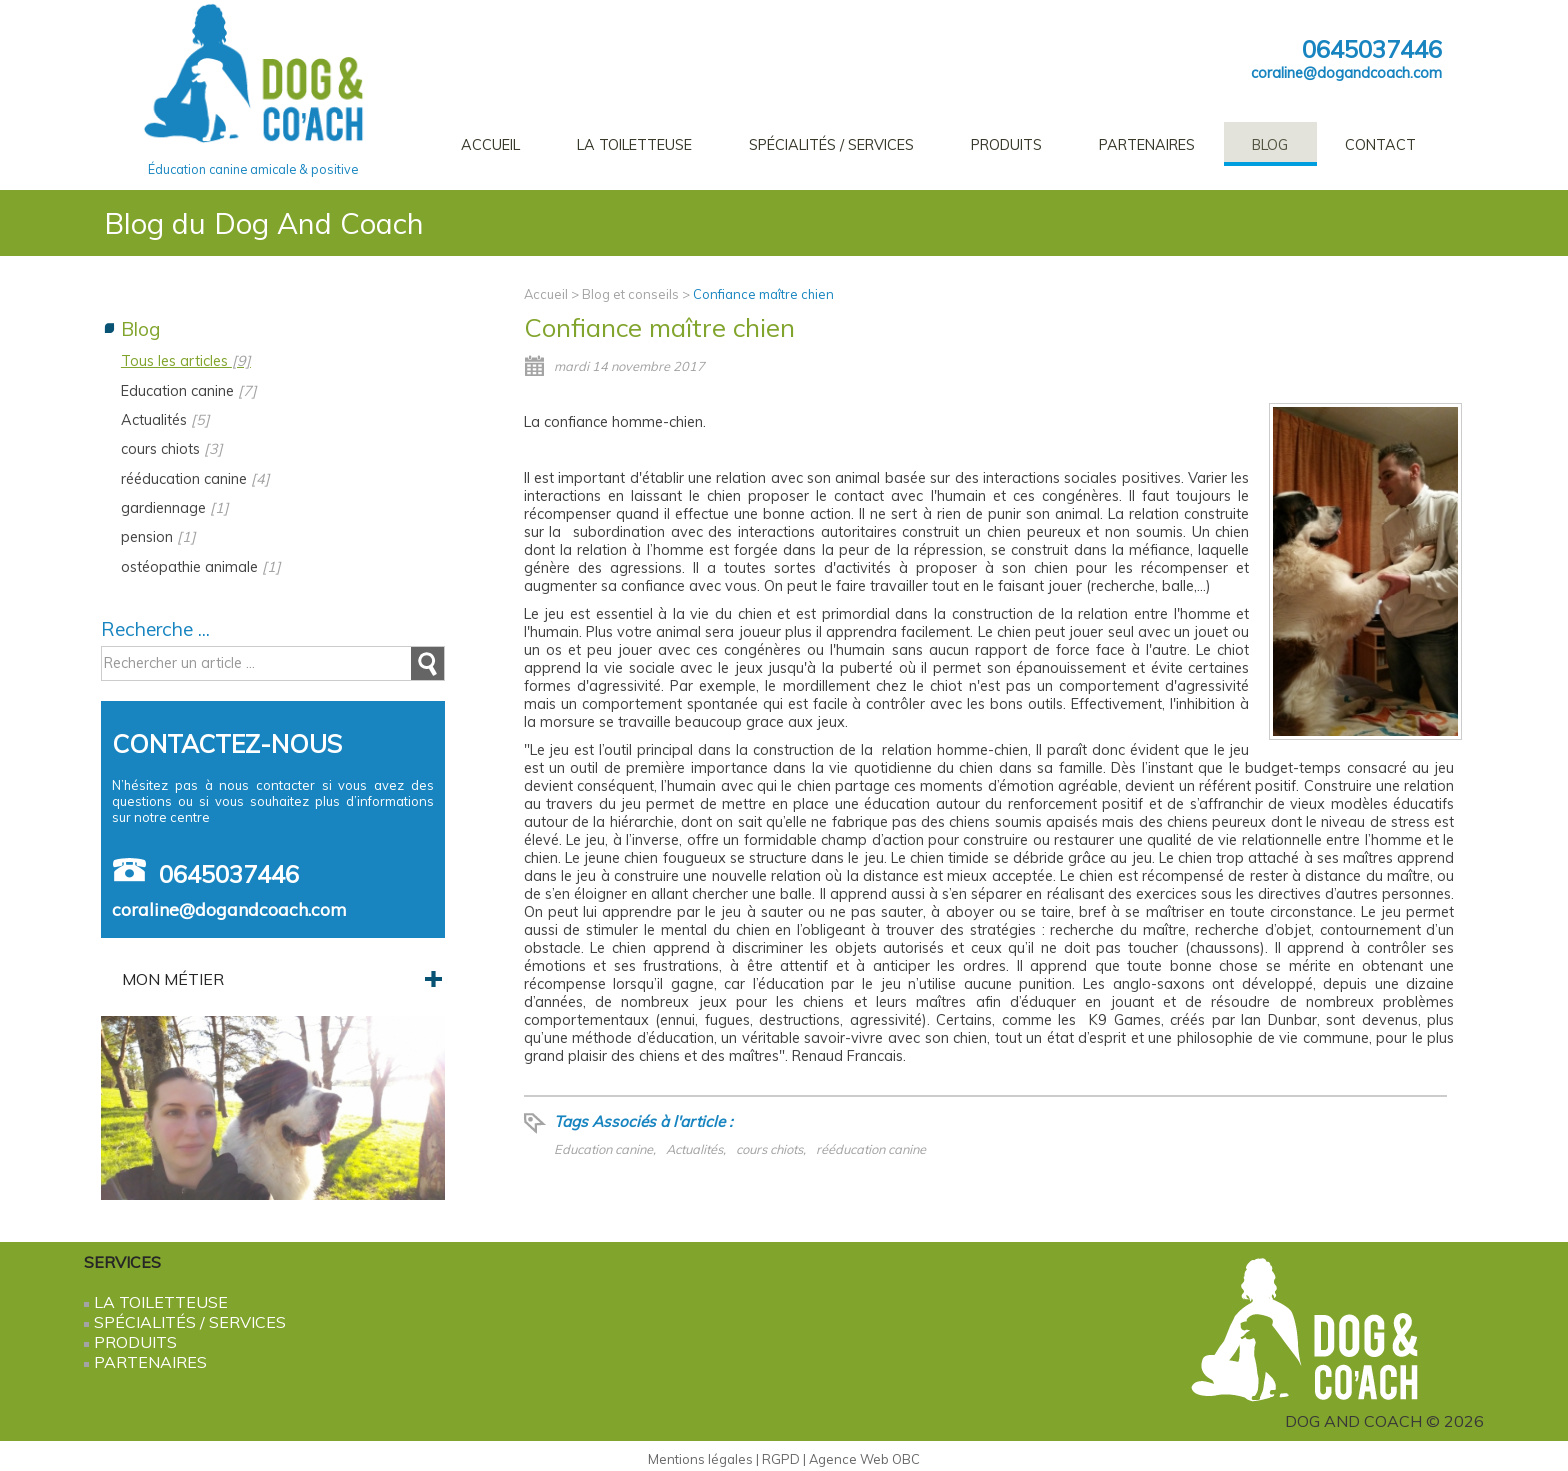 Image resolution: width=1568 pixels, height=1471 pixels. Describe the element at coordinates (189, 391) in the screenshot. I see `Education canine` at that location.